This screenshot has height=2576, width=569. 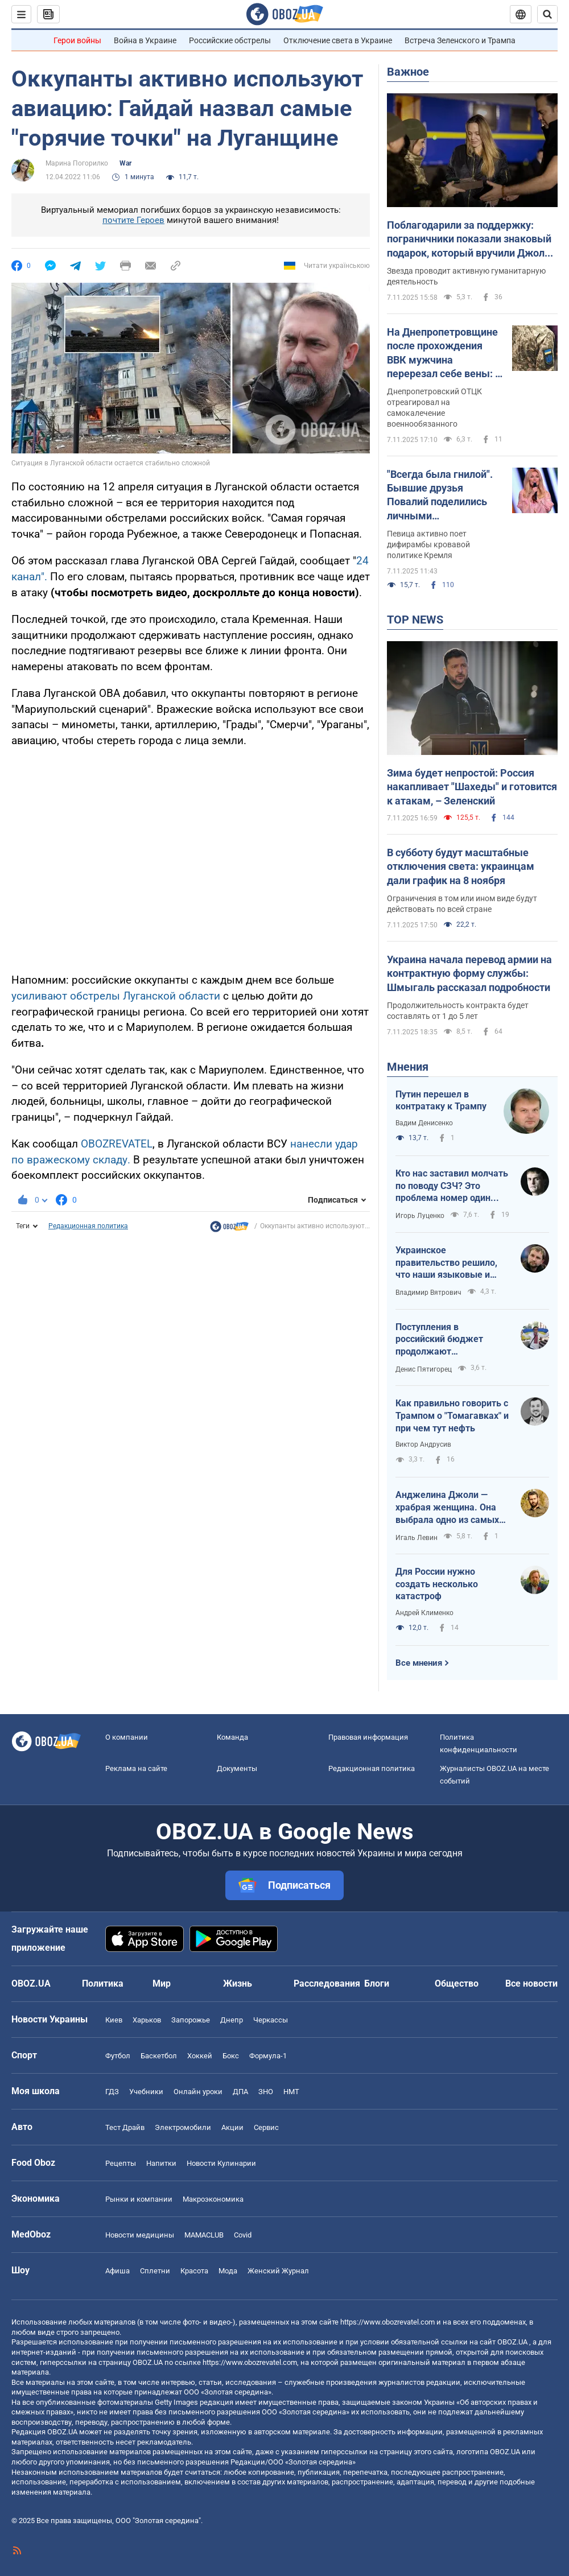 I want to click on В субботу будут масштабные отключения света: украинцам дали график на 8 ноября, so click(x=460, y=866).